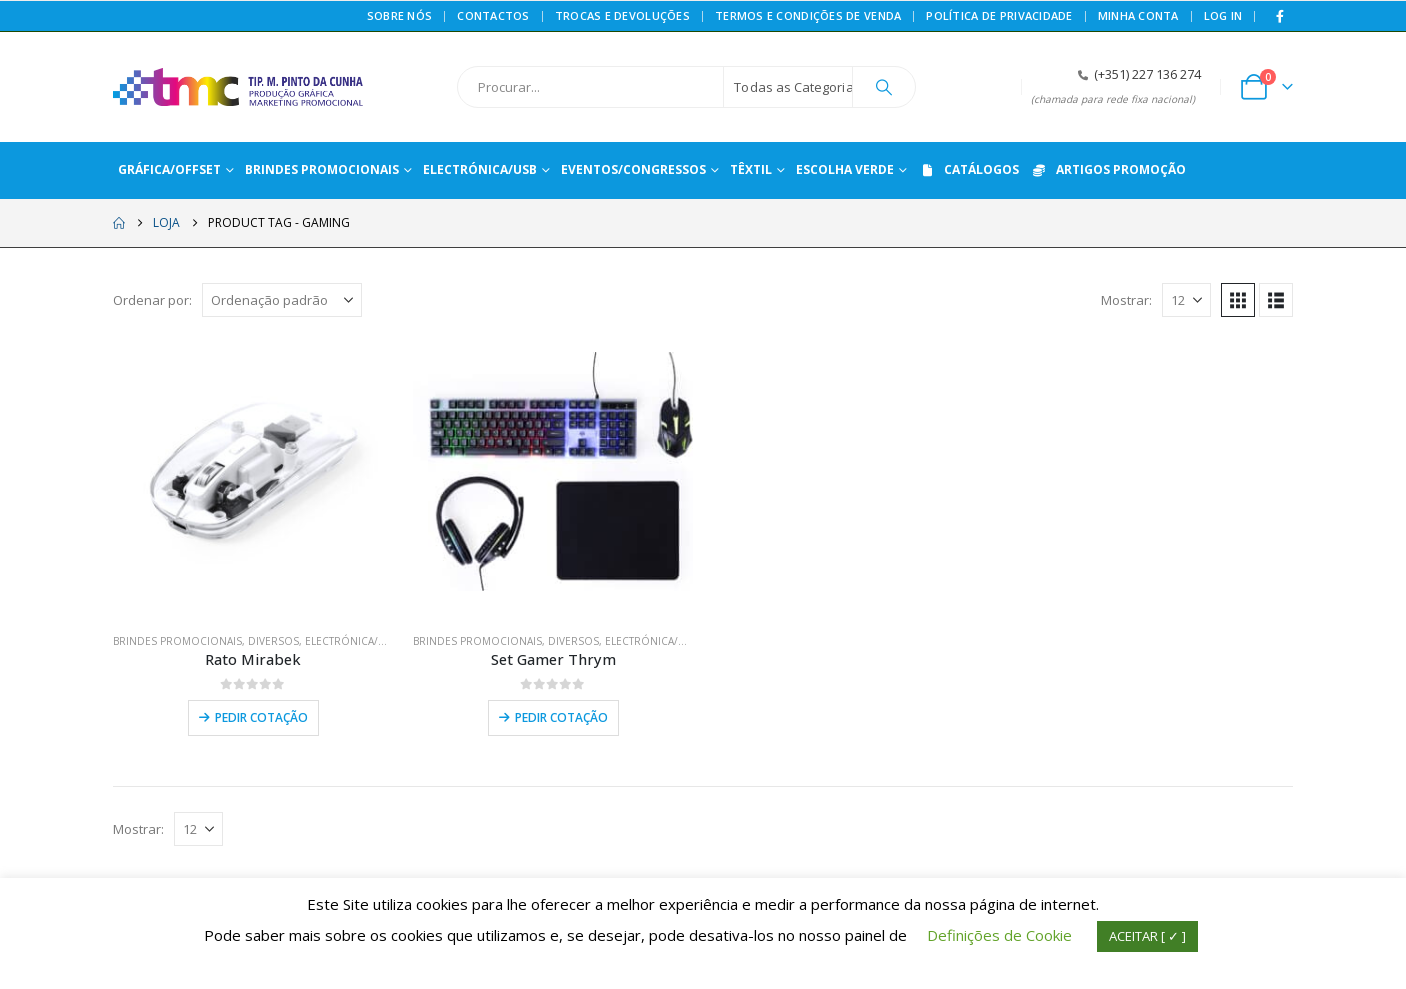 The width and height of the screenshot is (1406, 989). What do you see at coordinates (884, 87) in the screenshot?
I see `[Procurar]` at bounding box center [884, 87].